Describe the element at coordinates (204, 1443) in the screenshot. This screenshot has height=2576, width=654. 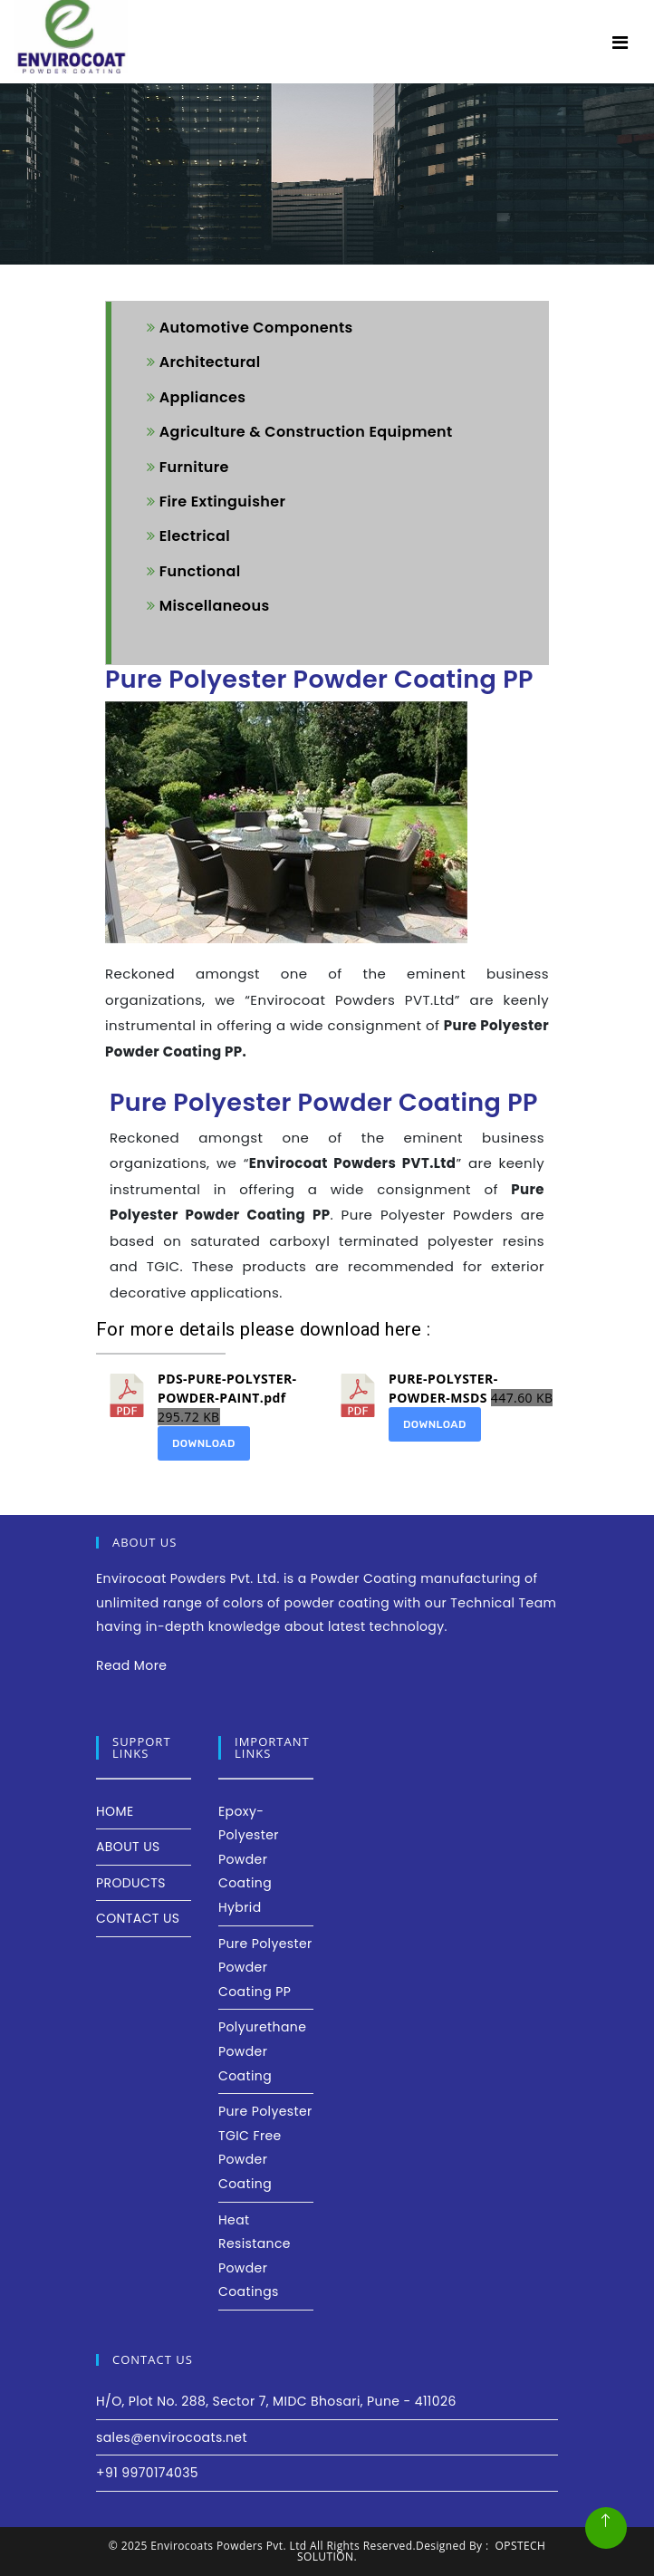
I see `Download` at that location.